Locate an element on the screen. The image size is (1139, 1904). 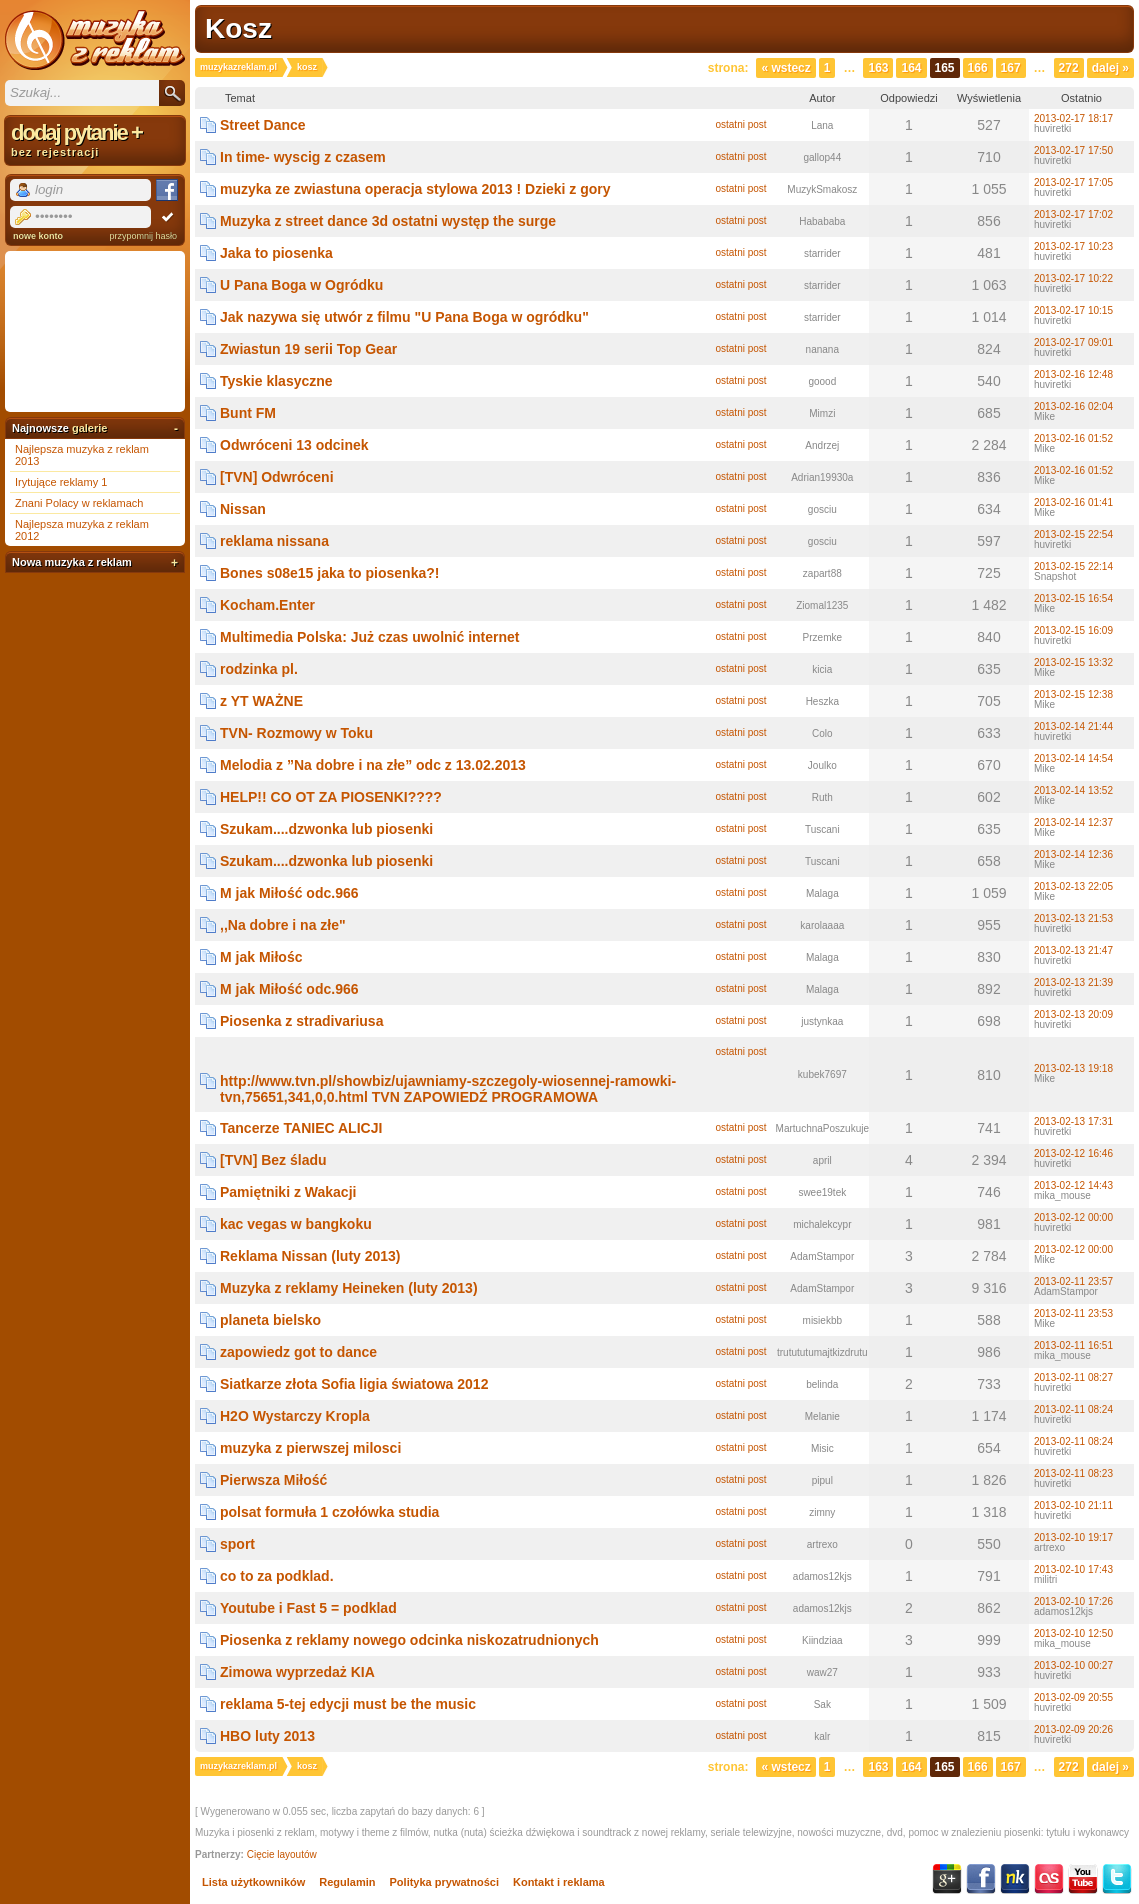
Kocham.Enter is located at coordinates (267, 605).